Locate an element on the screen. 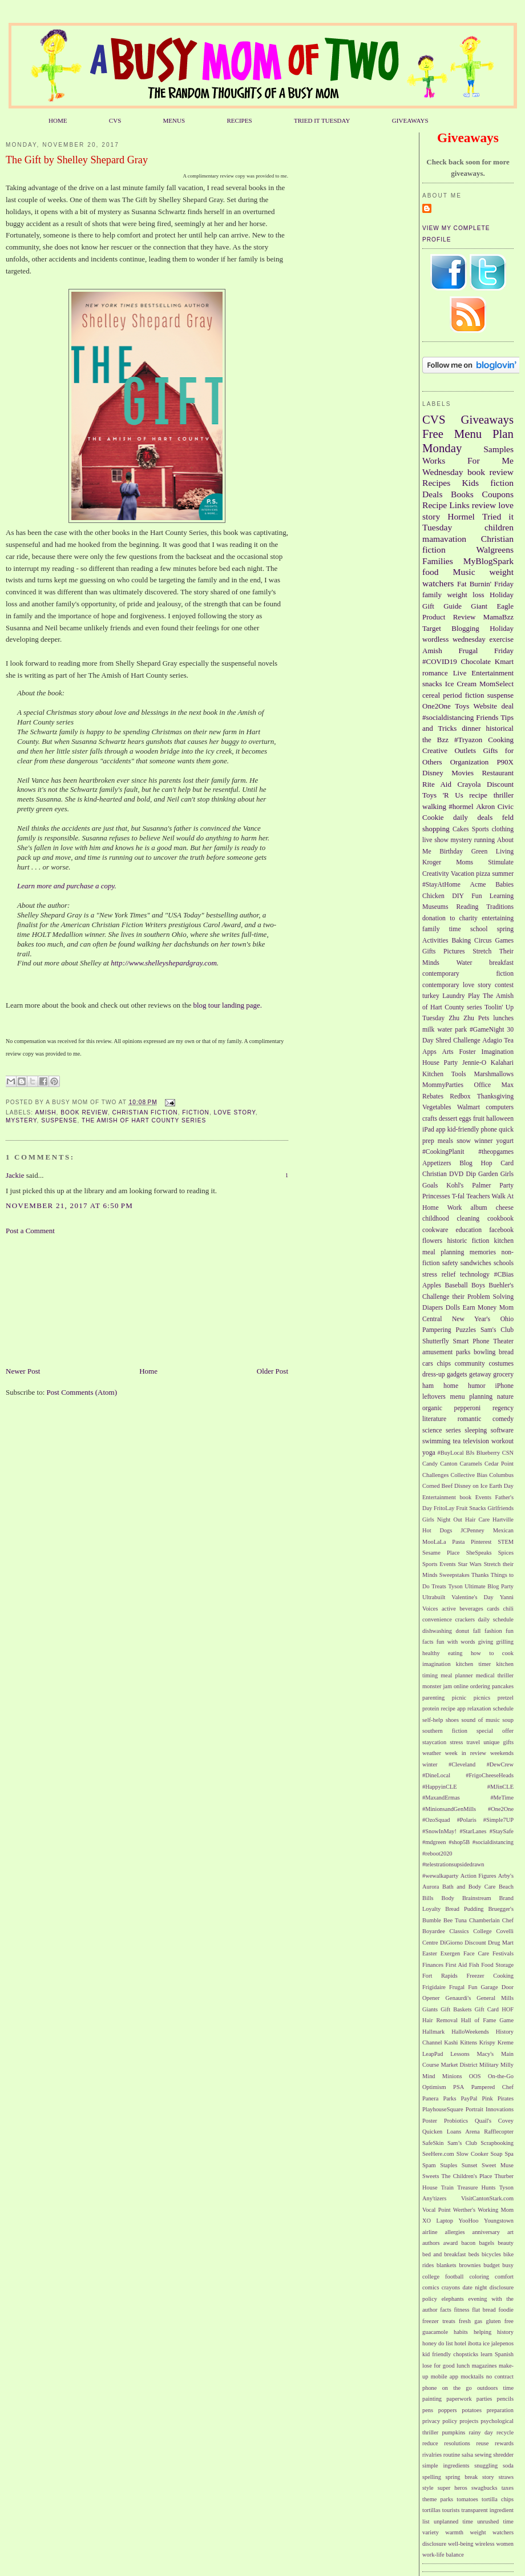 The width and height of the screenshot is (525, 2576). crackers is located at coordinates (465, 1619).